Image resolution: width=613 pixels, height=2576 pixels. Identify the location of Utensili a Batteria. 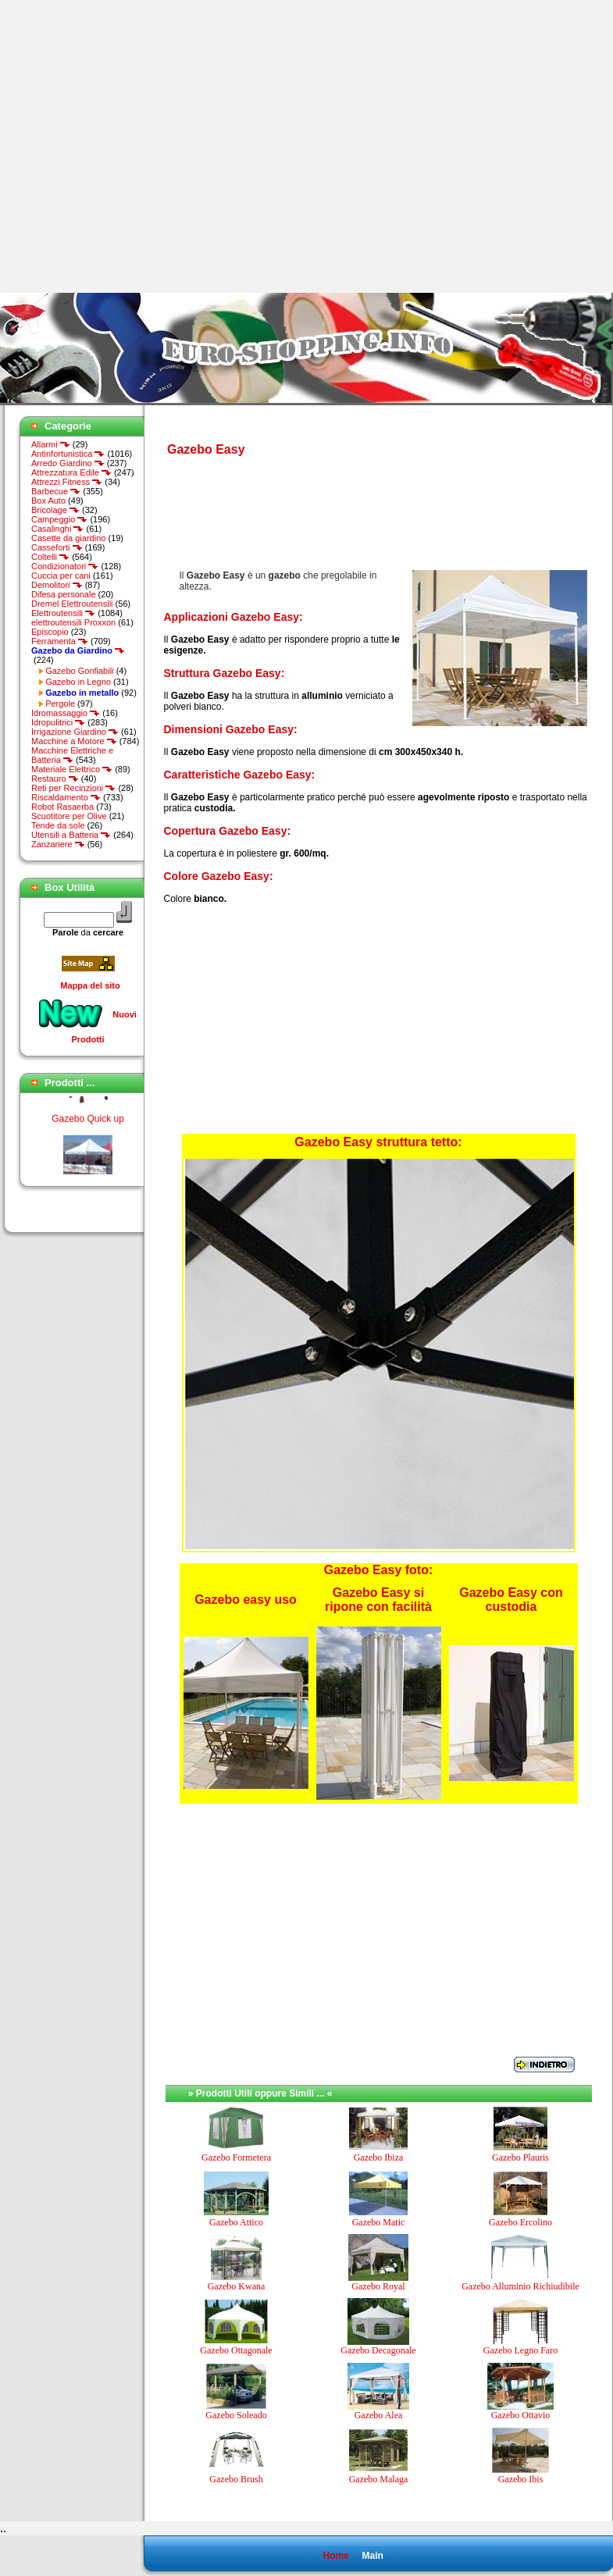
(71, 834).